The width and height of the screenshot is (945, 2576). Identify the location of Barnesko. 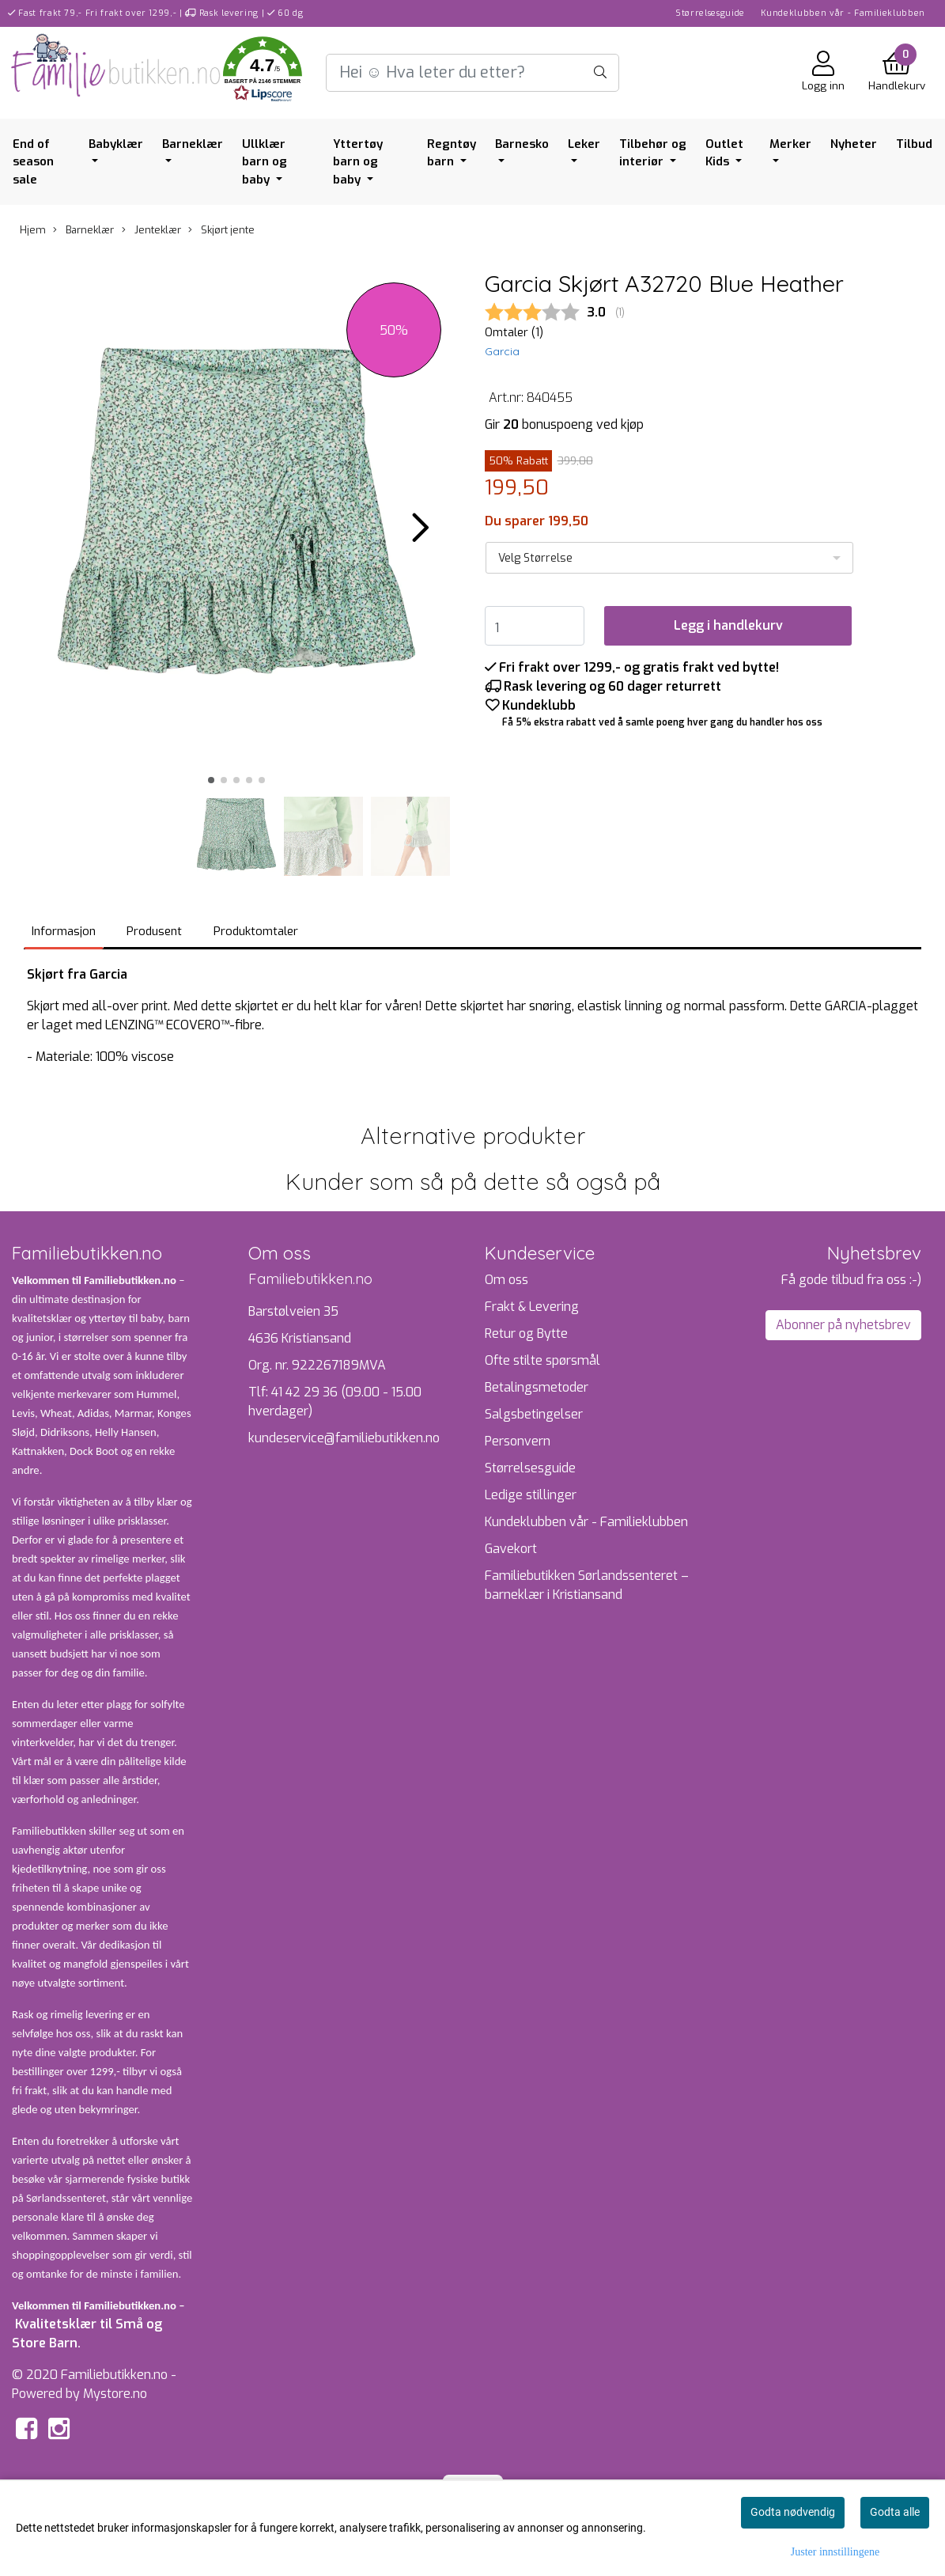
(522, 144).